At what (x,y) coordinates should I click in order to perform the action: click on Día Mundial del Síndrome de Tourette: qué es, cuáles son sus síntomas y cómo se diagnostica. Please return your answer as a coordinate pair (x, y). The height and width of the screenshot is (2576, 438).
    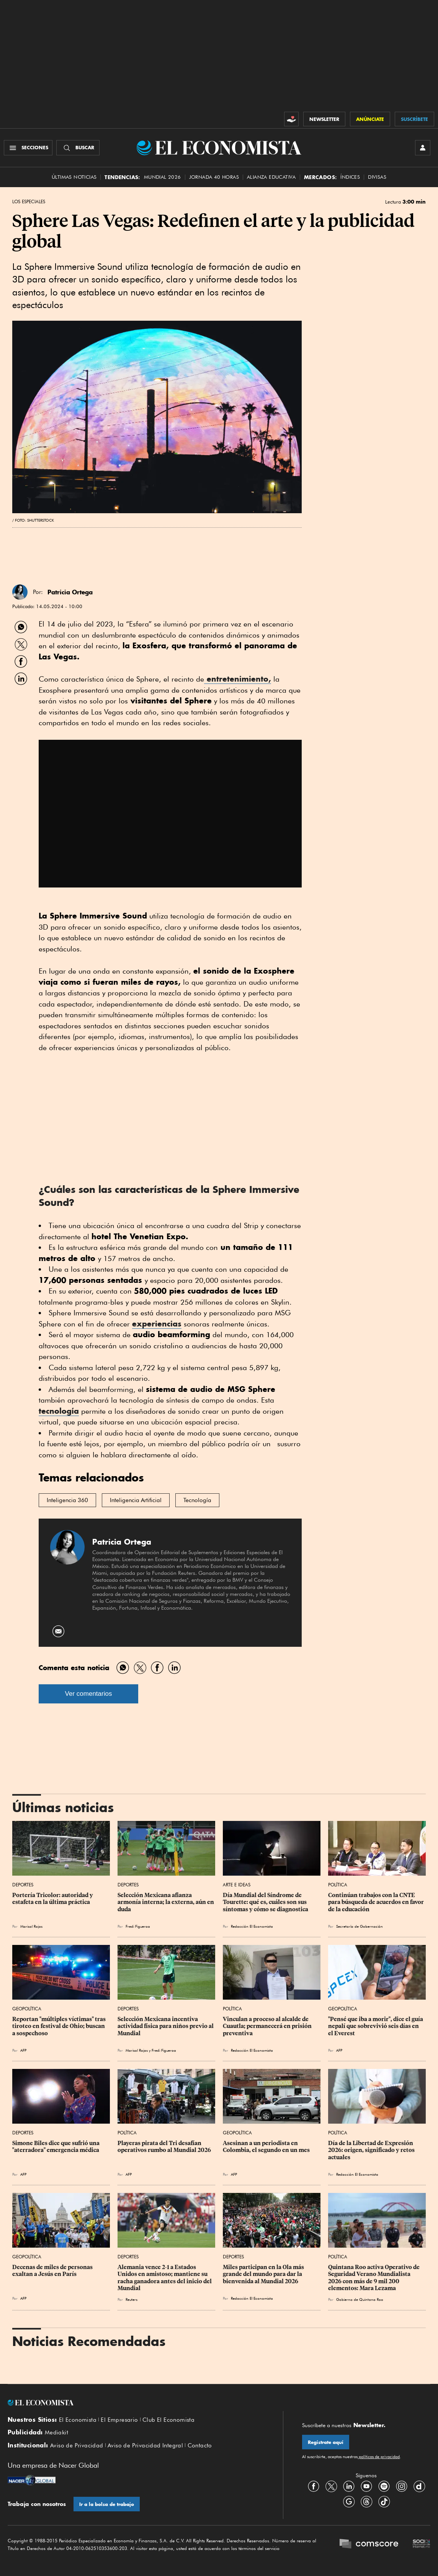
    Looking at the image, I should click on (265, 1902).